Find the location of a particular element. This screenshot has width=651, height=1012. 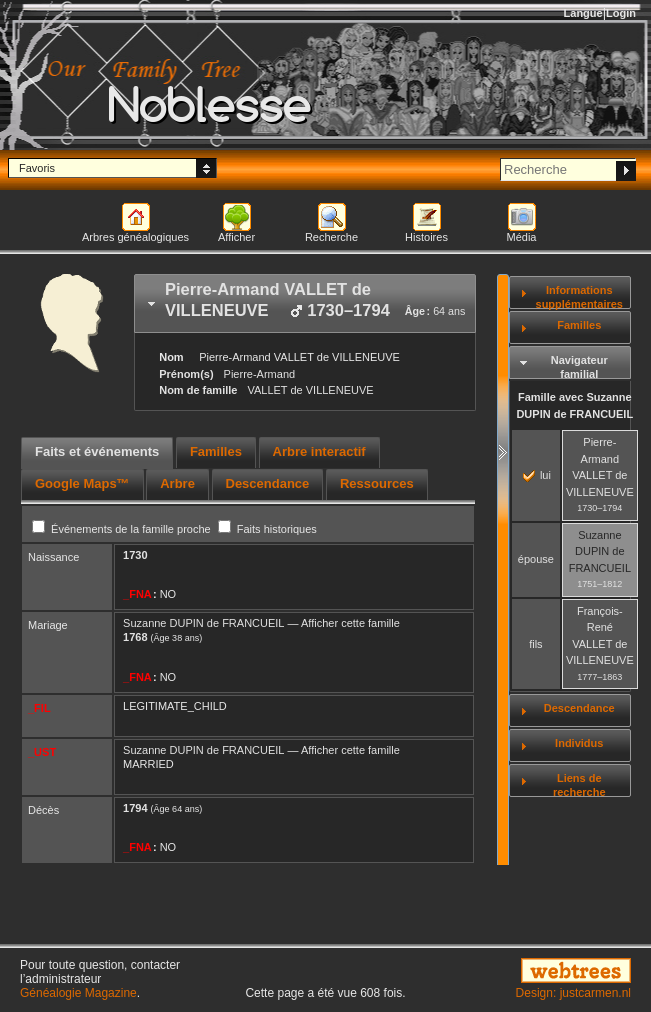

Arbre [presentation] is located at coordinates (177, 483).